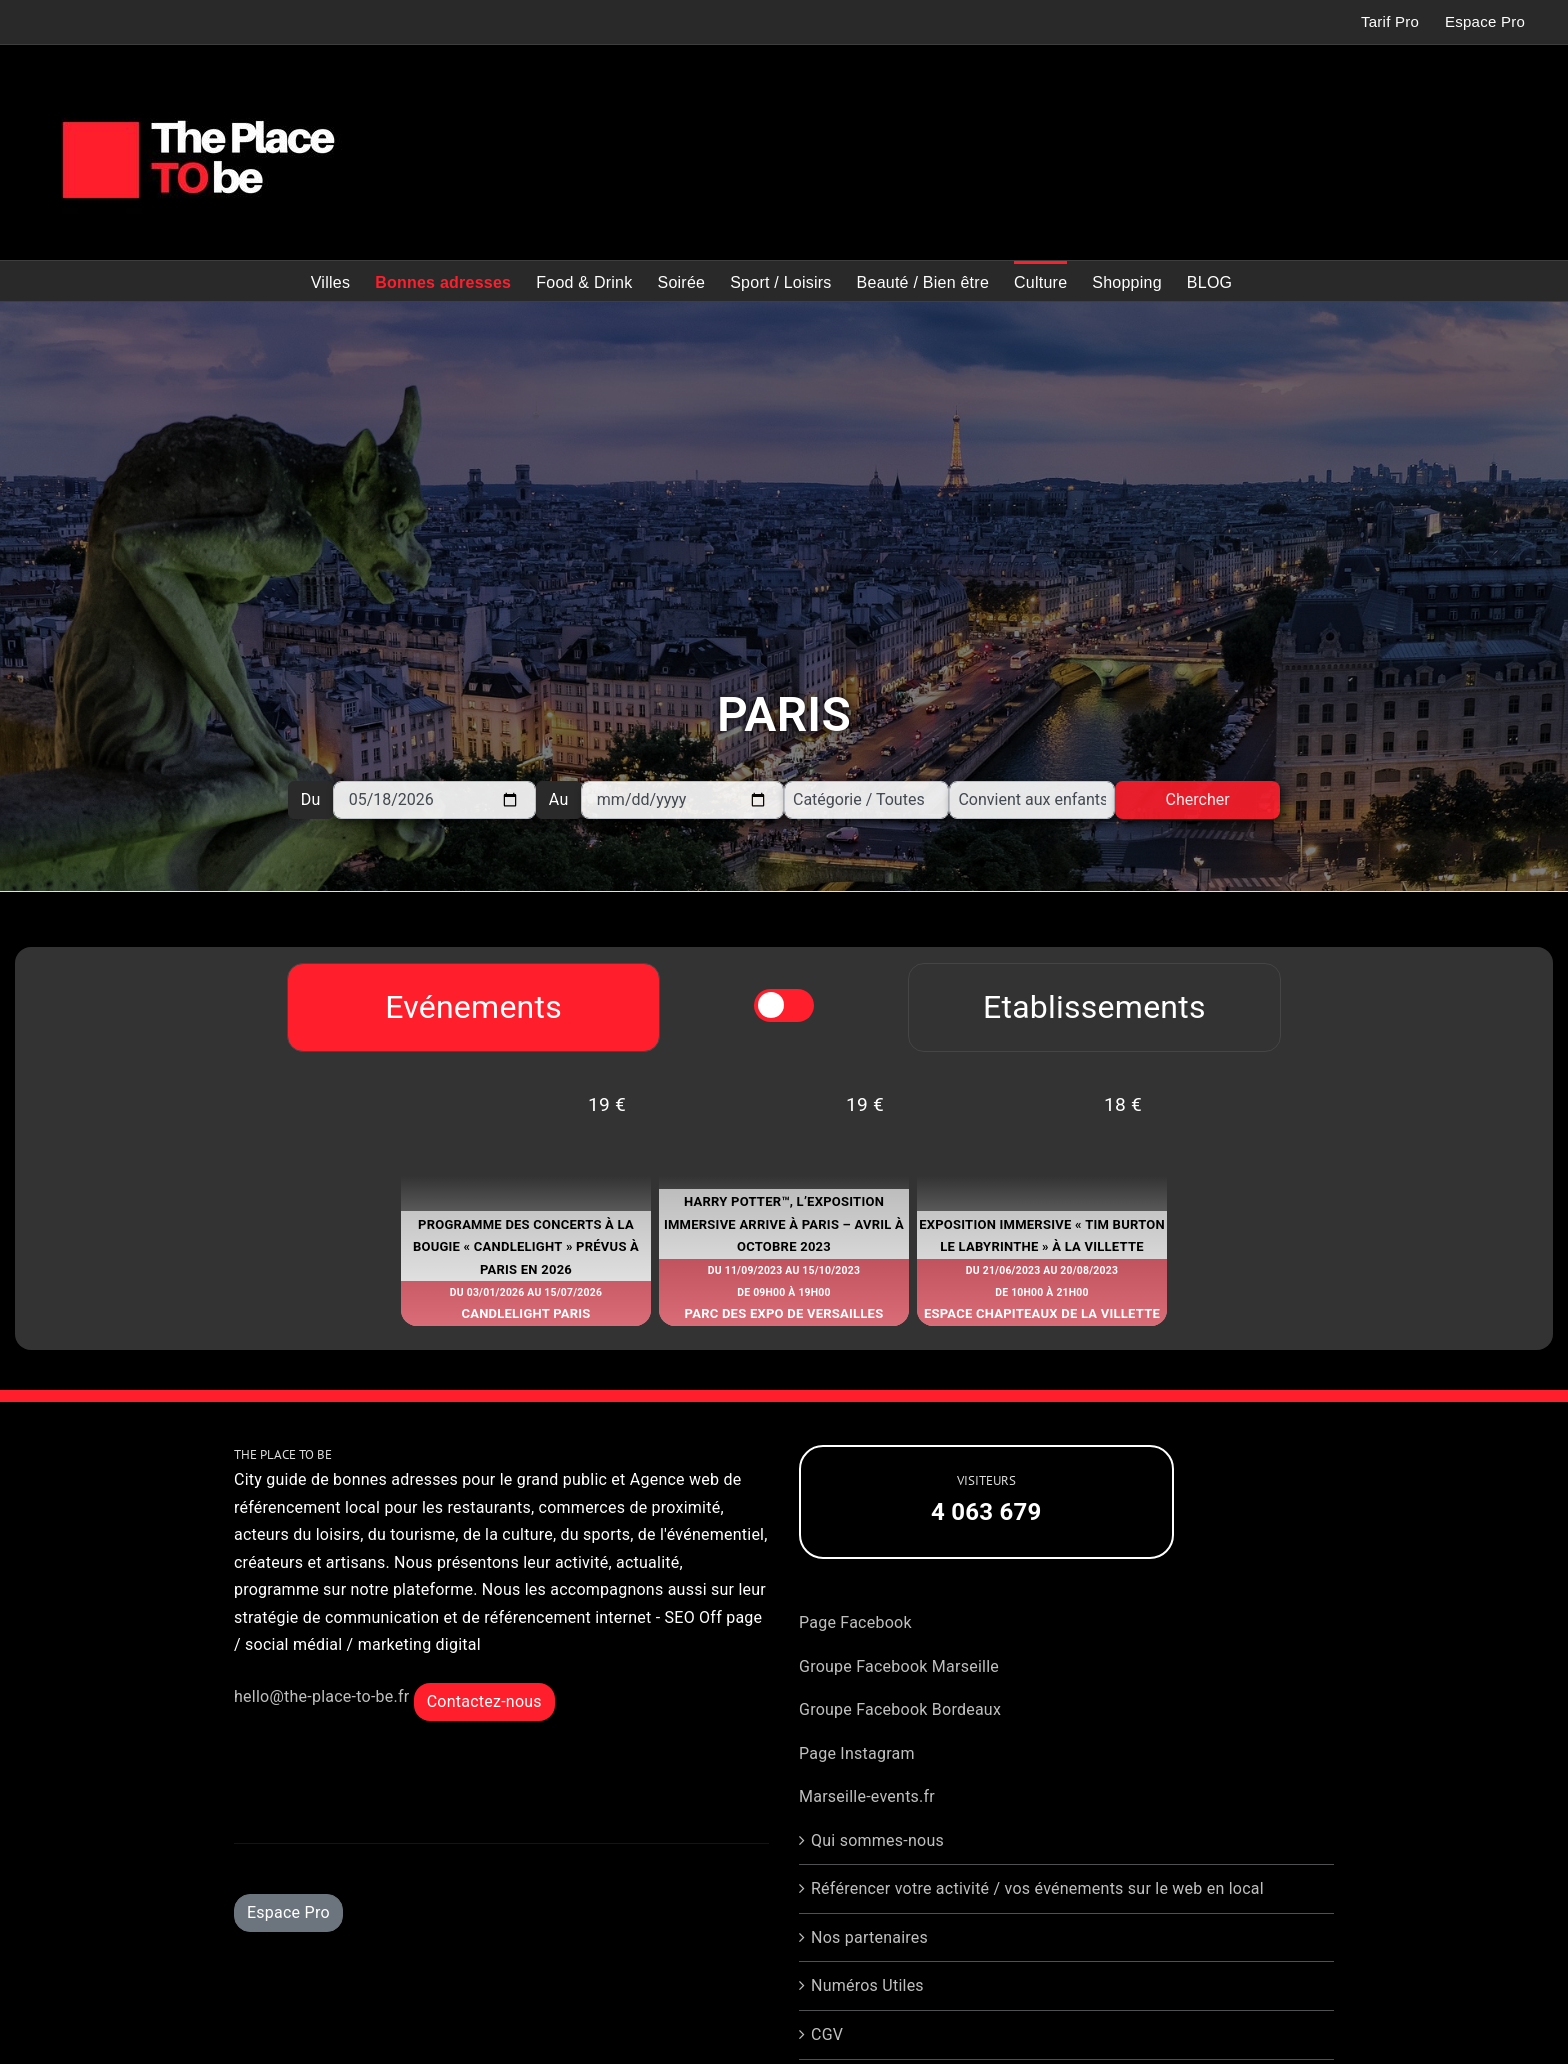  I want to click on Chercher, so click(1198, 799).